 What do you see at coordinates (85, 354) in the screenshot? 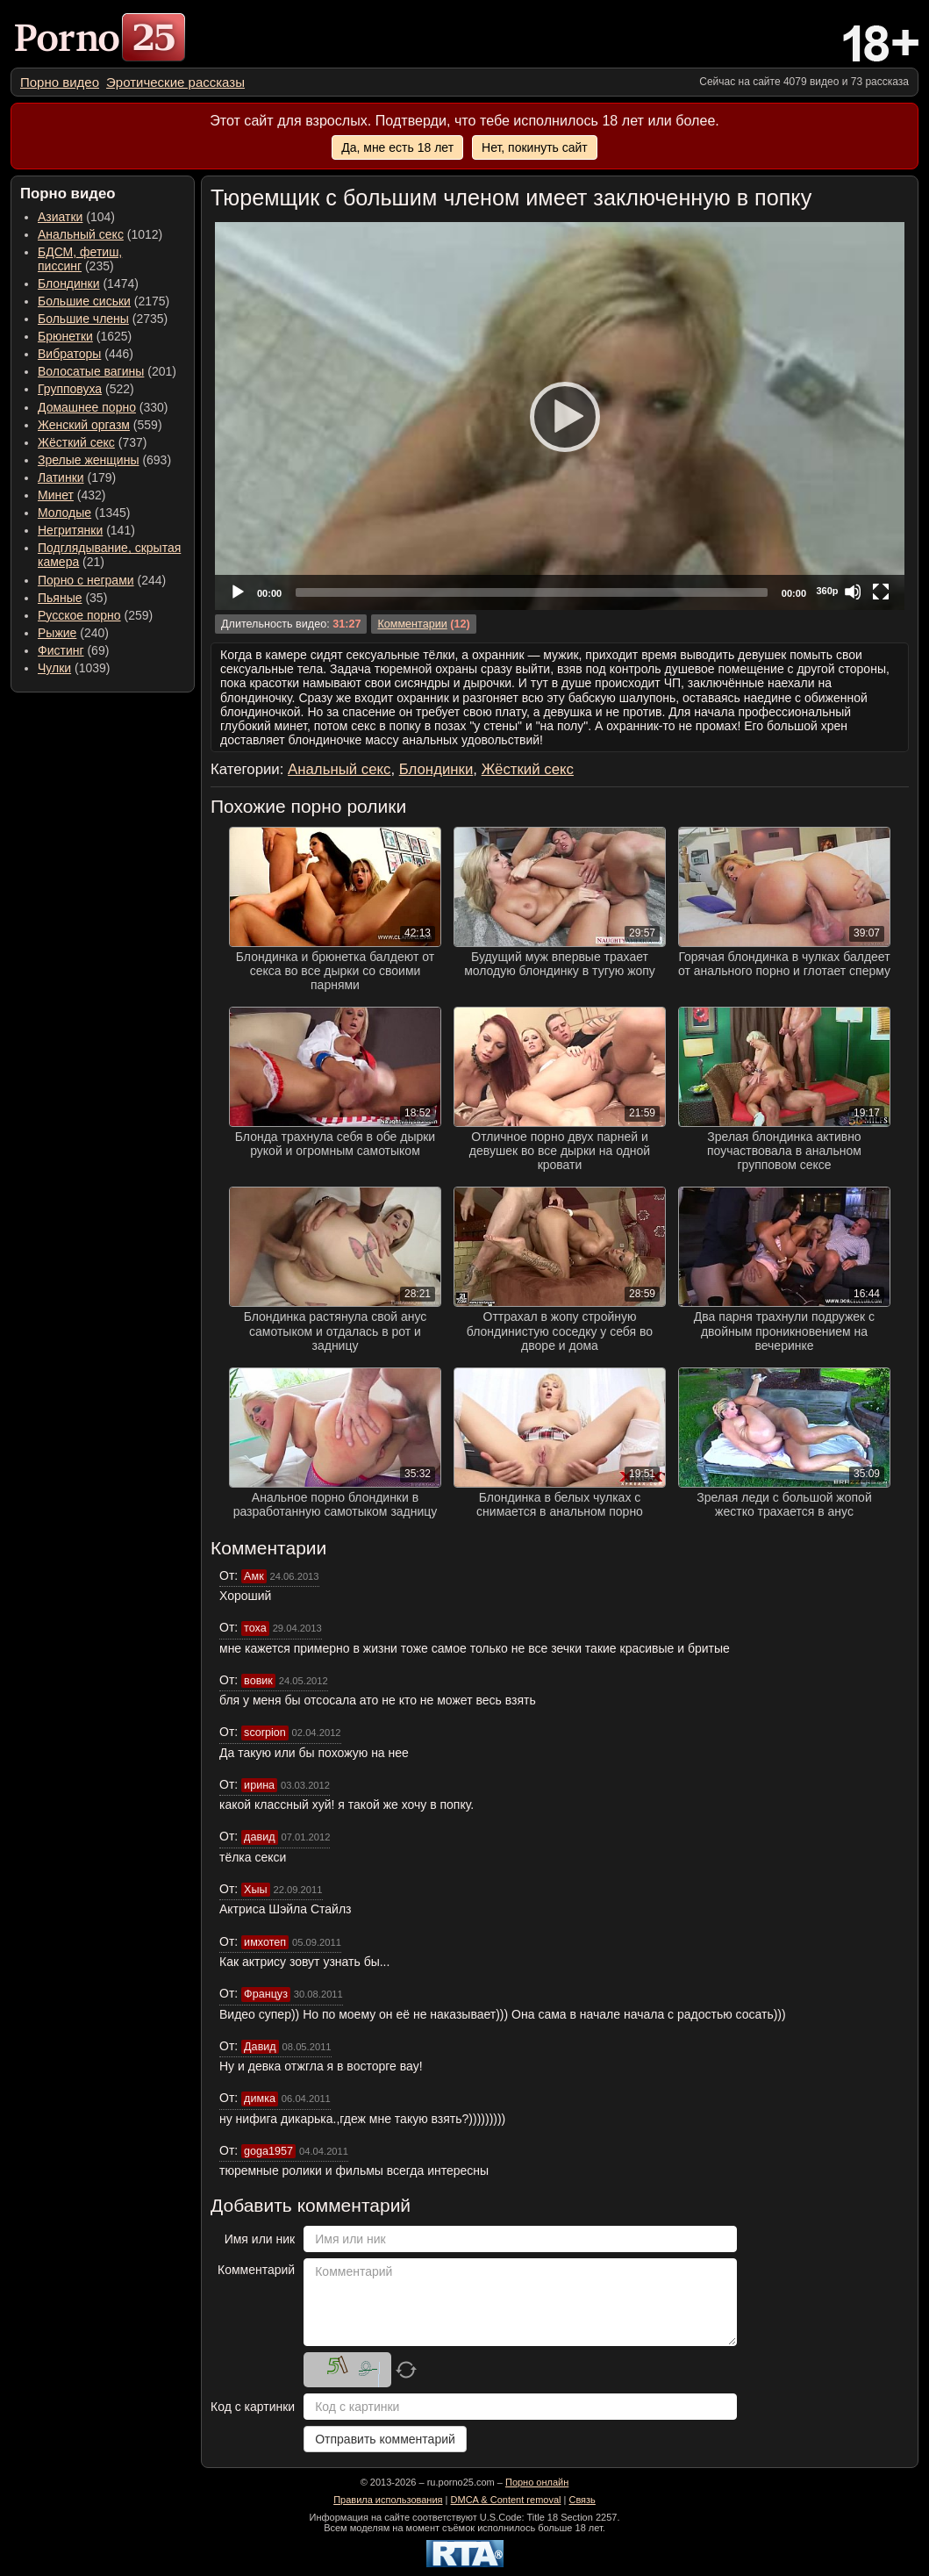
I see `(446) [menuitem]` at bounding box center [85, 354].